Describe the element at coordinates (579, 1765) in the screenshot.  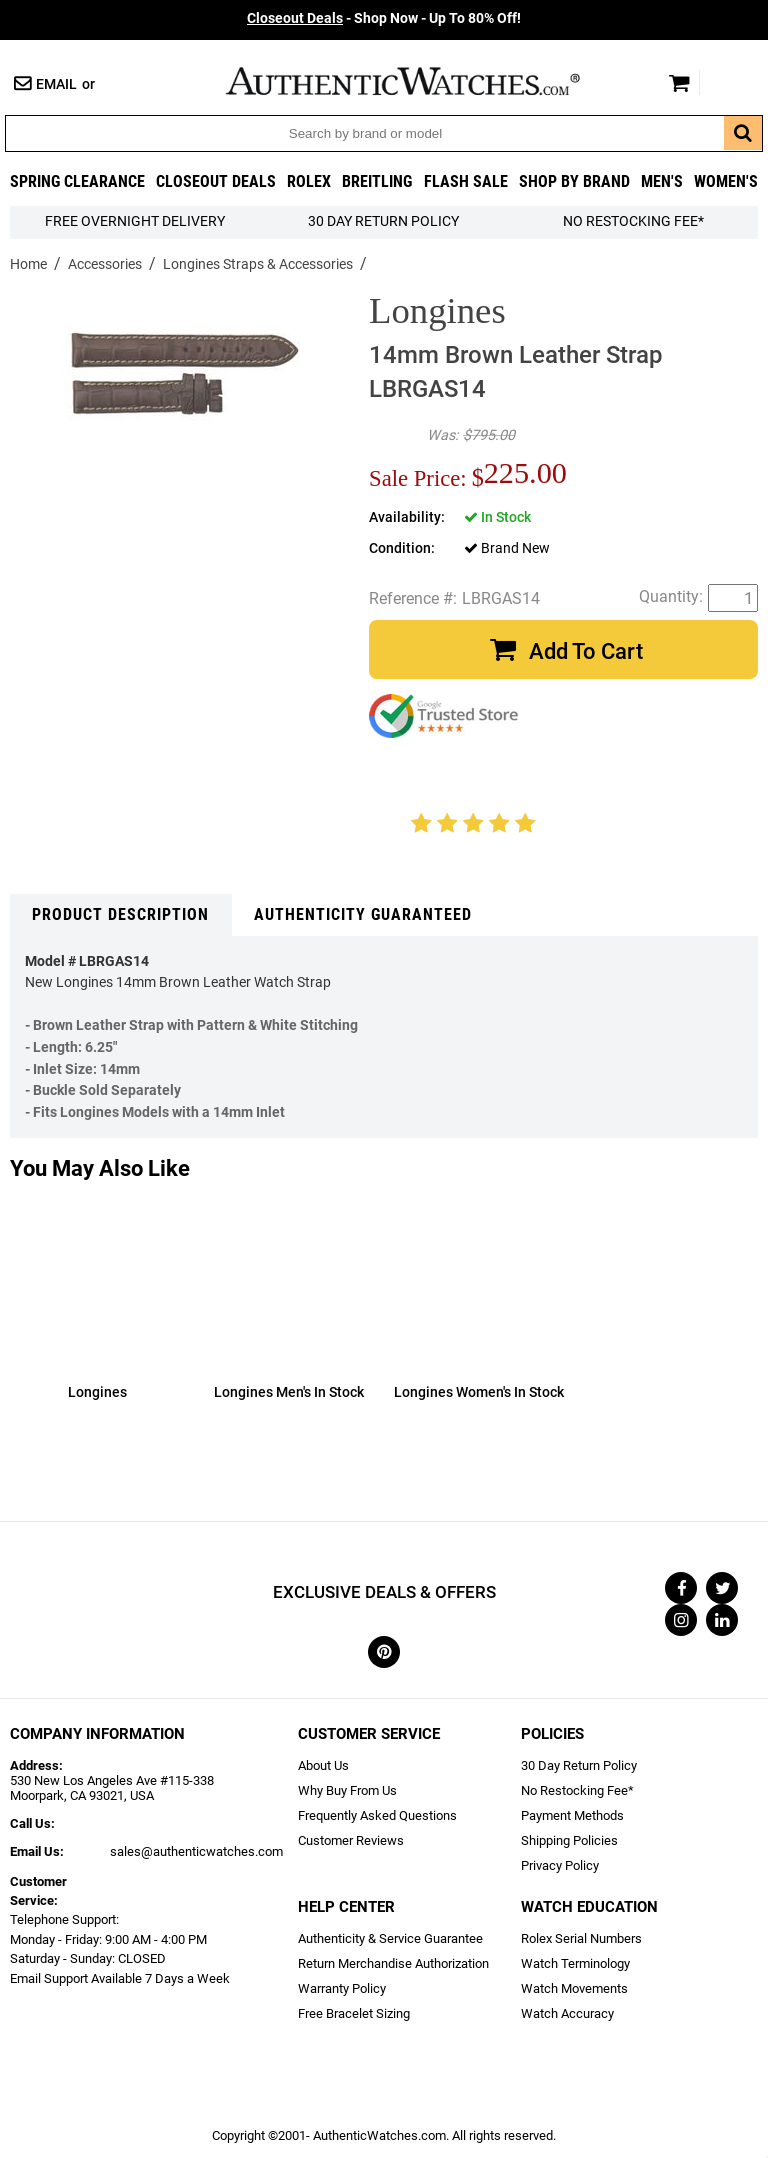
I see `30 Day Return Policy` at that location.